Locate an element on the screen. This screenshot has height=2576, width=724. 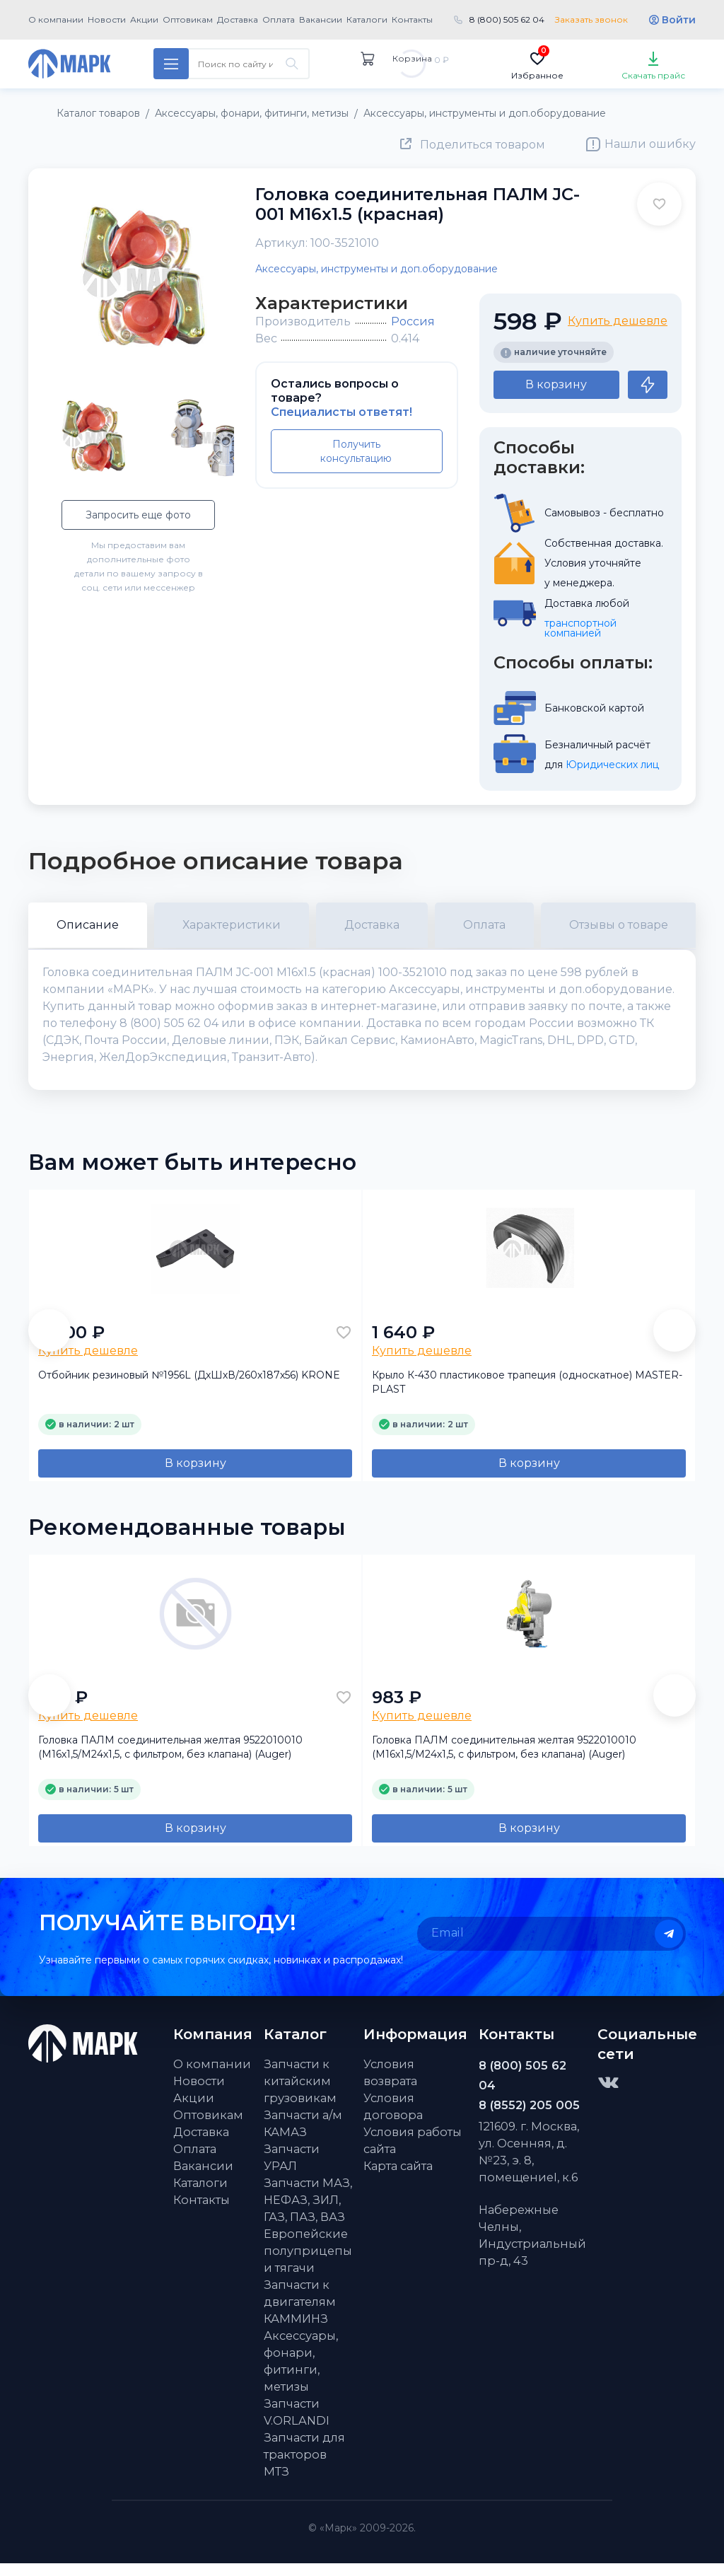
Характеристики is located at coordinates (231, 925).